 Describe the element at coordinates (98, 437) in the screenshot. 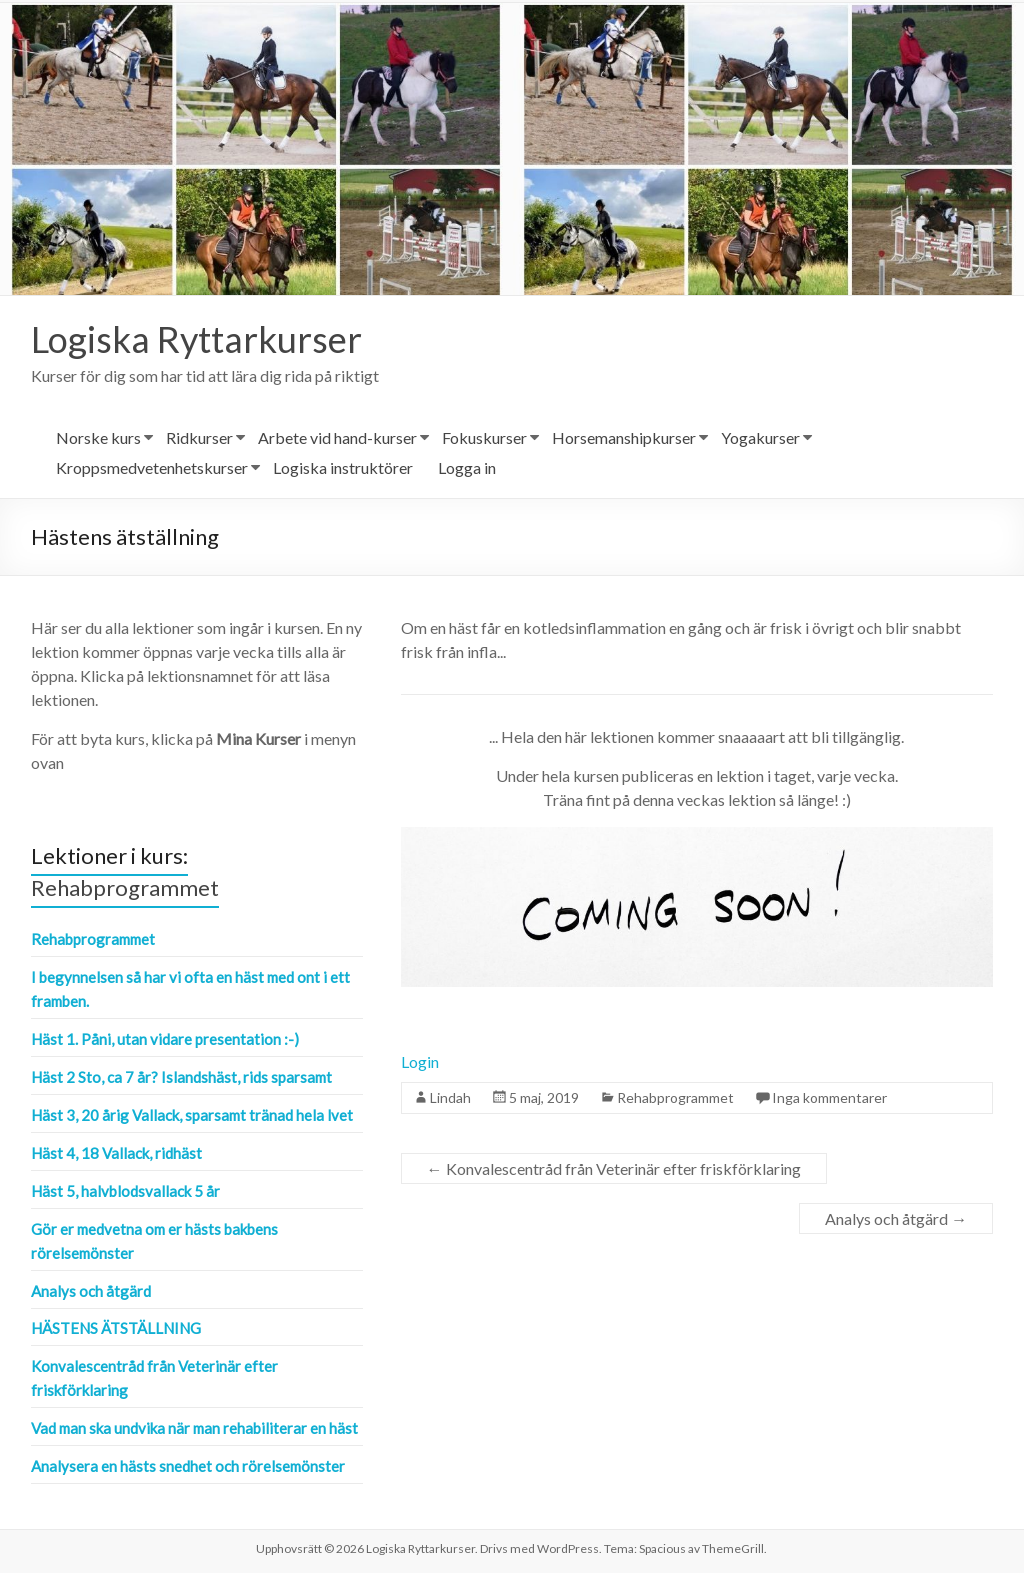

I see `Norske kurs` at that location.